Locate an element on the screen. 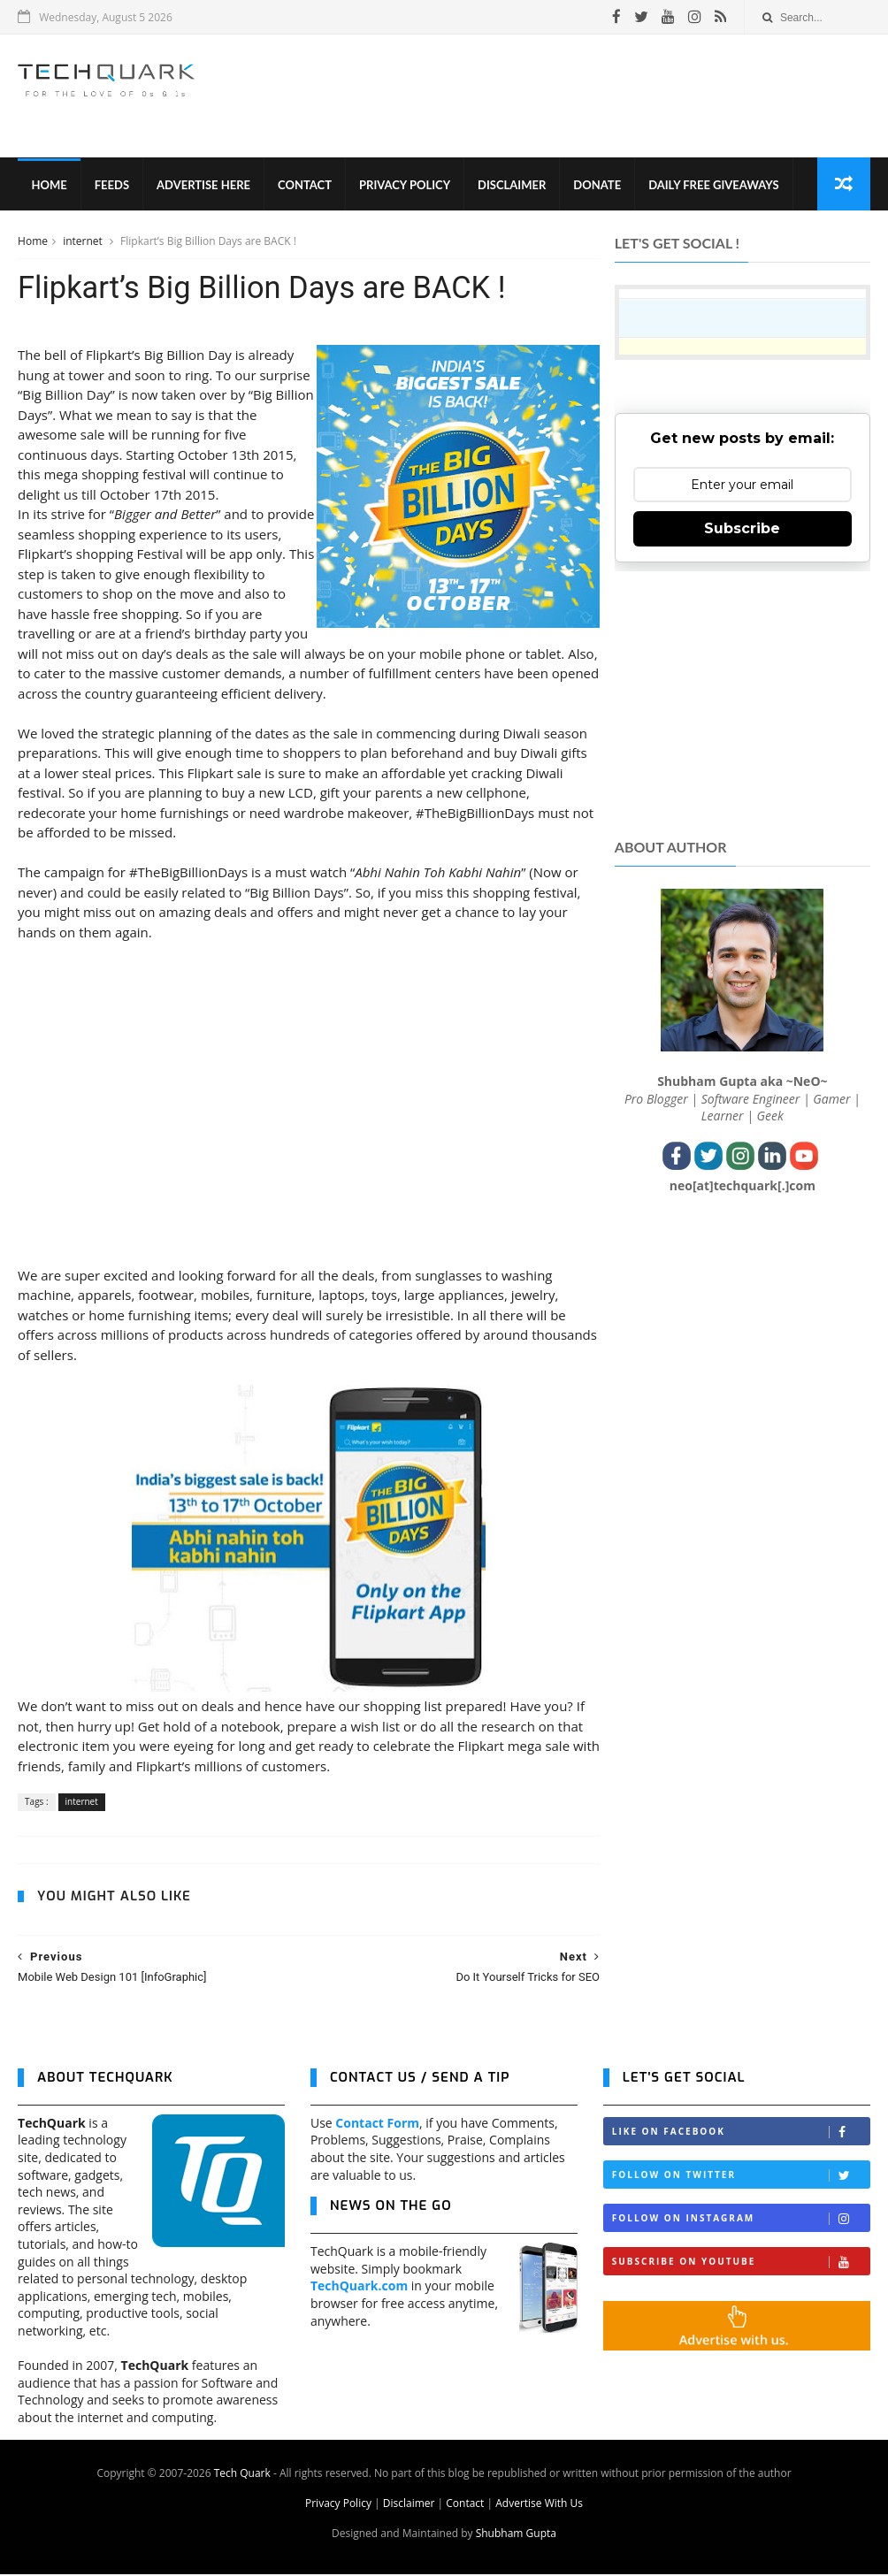  [Advertisement] is located at coordinates (547, 96).